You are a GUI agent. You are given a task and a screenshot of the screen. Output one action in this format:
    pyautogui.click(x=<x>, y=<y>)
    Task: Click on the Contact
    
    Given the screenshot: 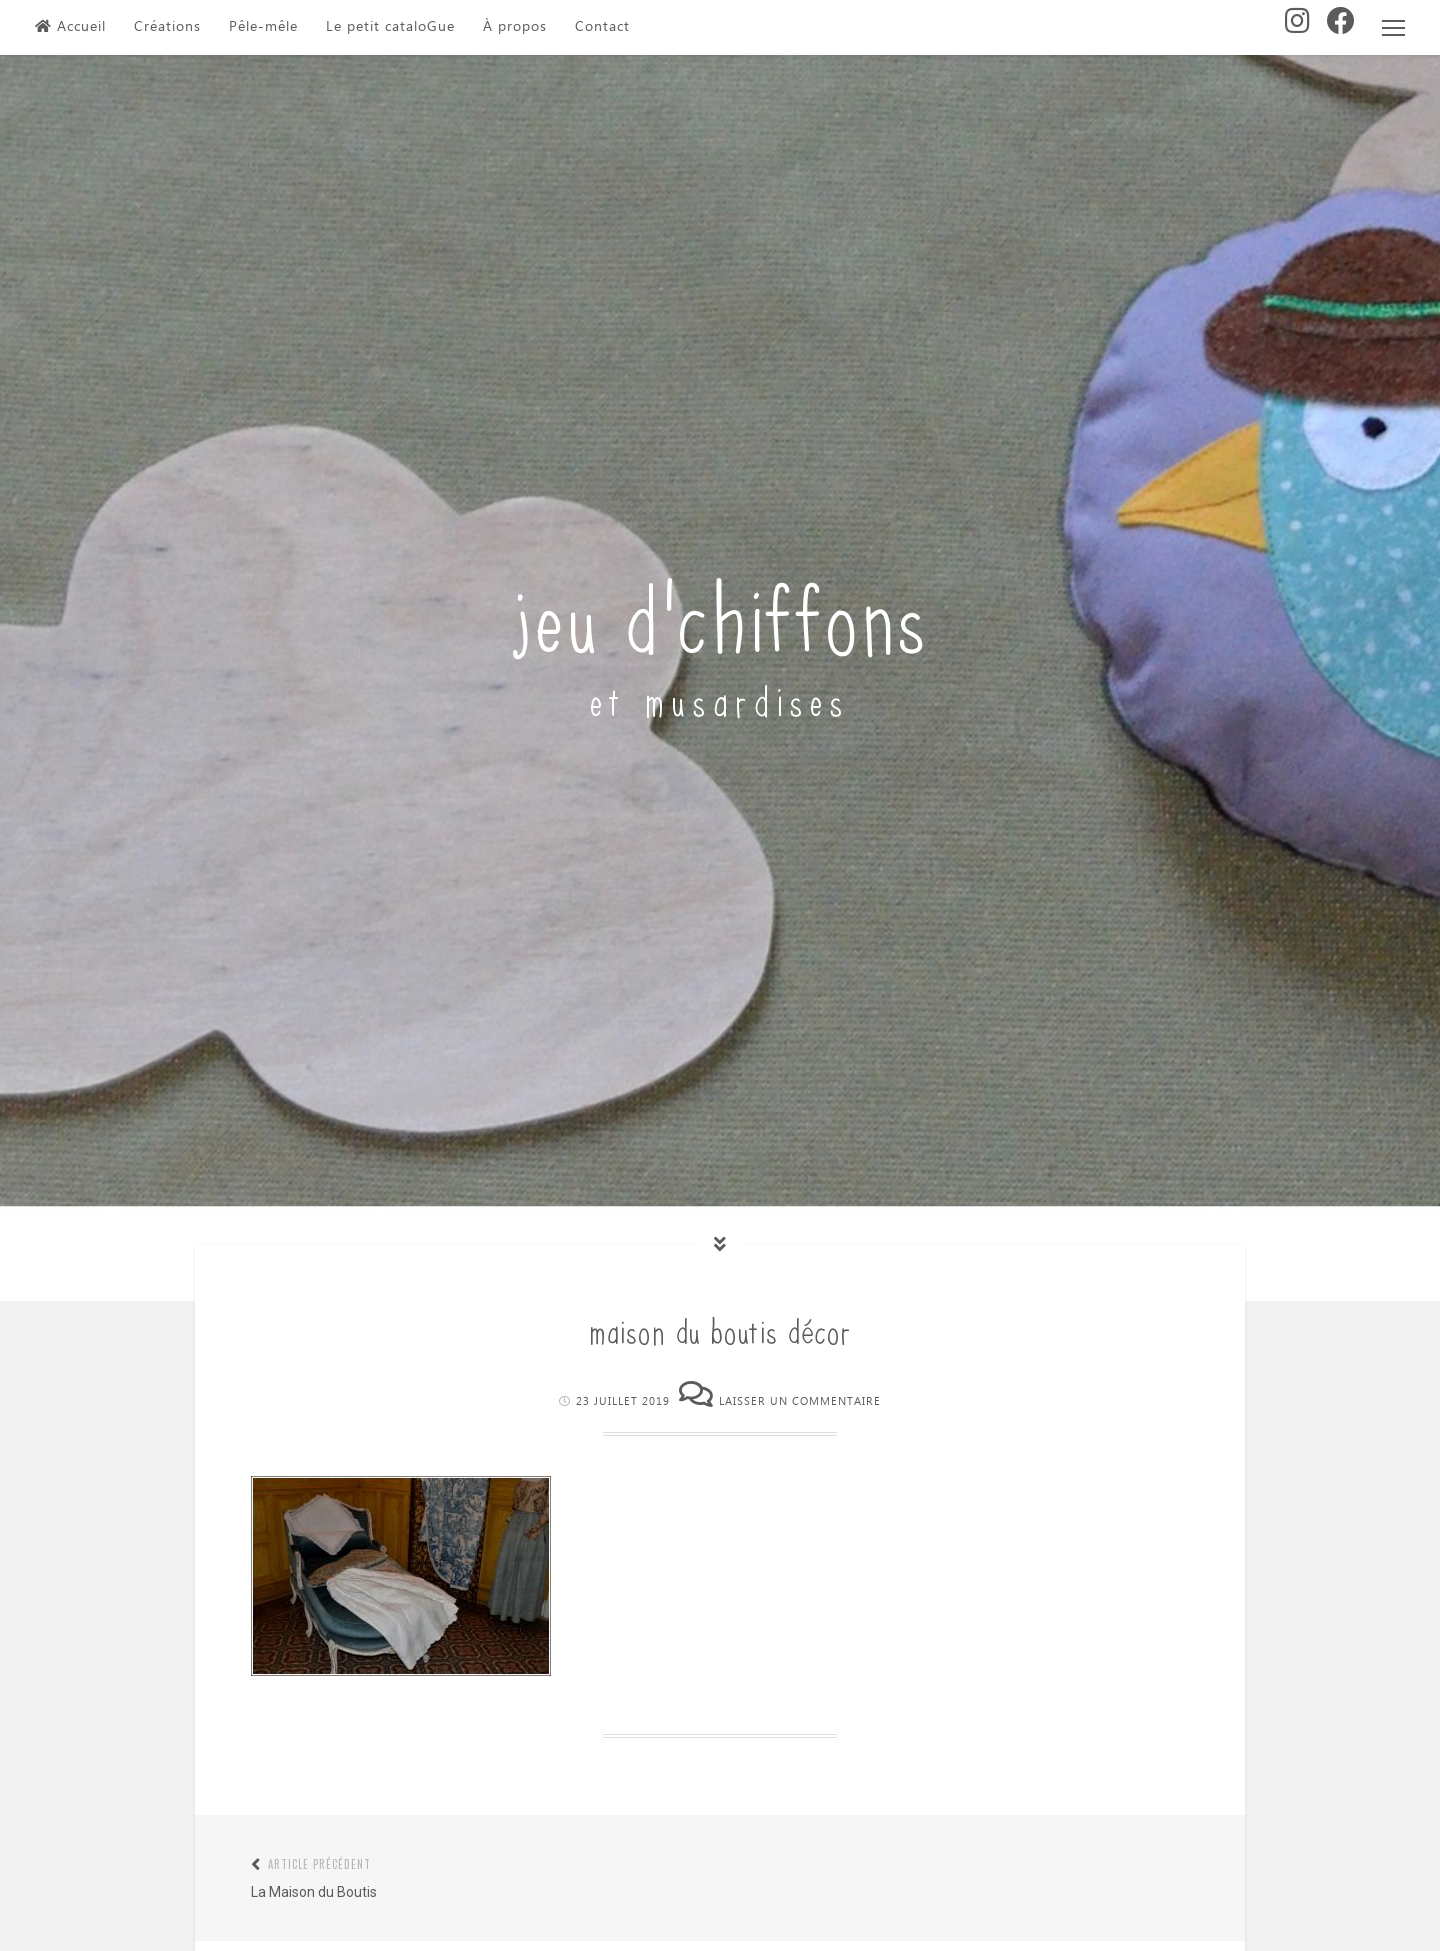 What is the action you would take?
    pyautogui.click(x=602, y=27)
    